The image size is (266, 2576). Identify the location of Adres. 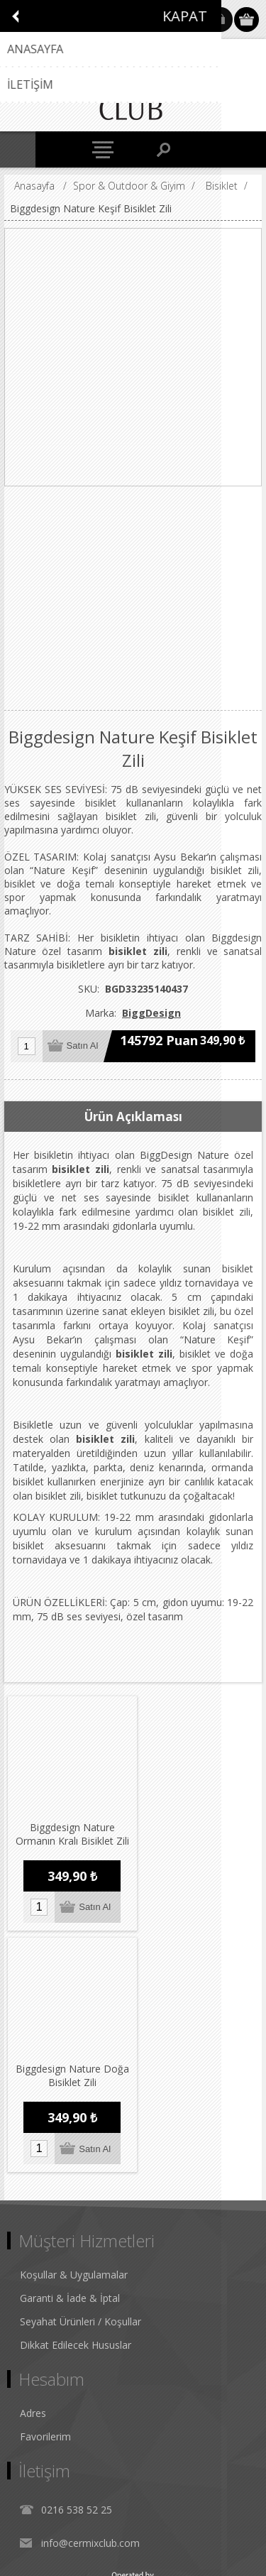
(33, 2164).